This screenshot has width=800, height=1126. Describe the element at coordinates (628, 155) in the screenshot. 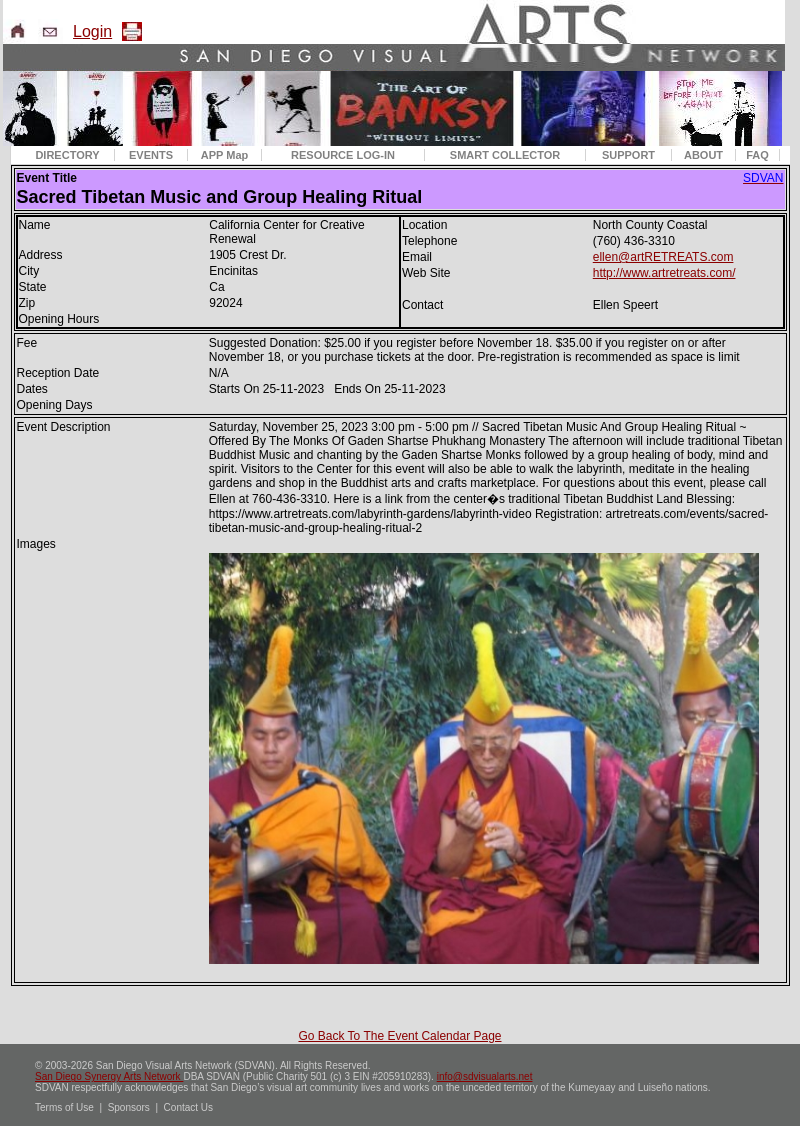

I see `SUPPORT` at that location.